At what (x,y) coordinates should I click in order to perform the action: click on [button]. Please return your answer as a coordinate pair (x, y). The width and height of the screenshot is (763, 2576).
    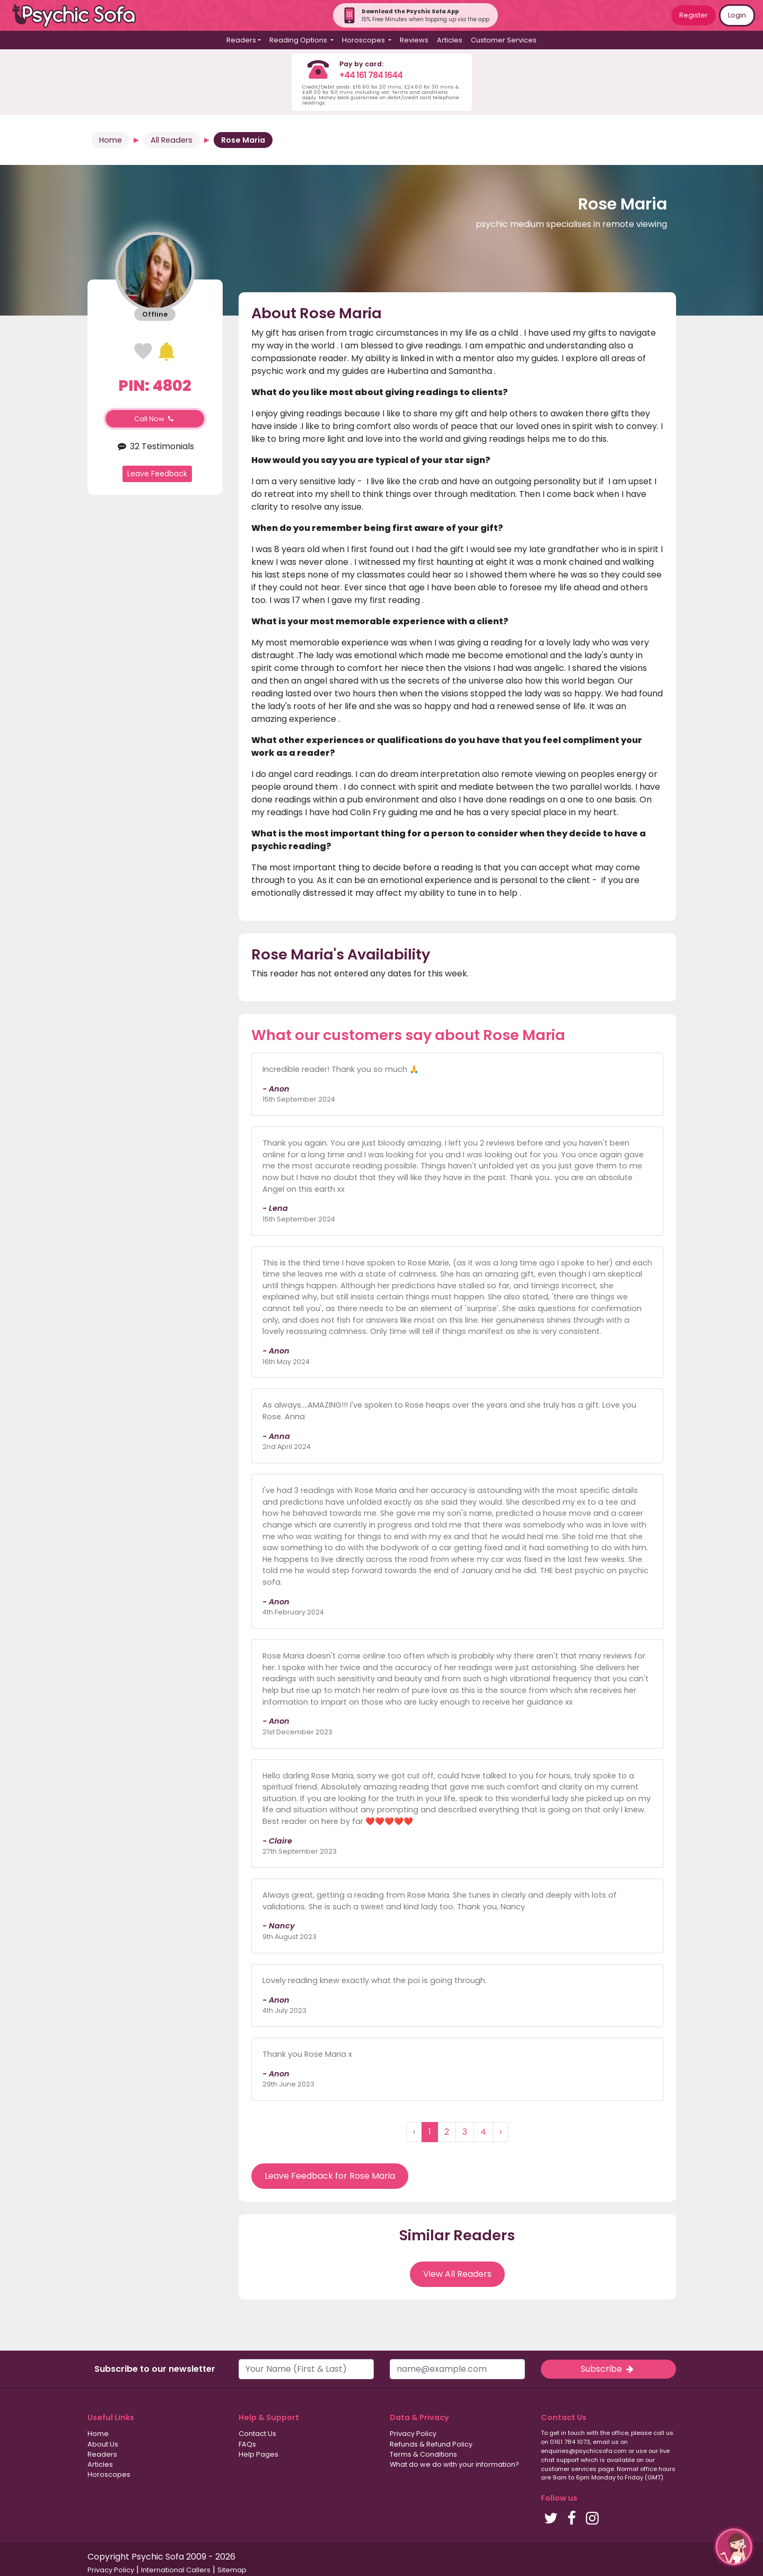
    Looking at the image, I should click on (733, 2546).